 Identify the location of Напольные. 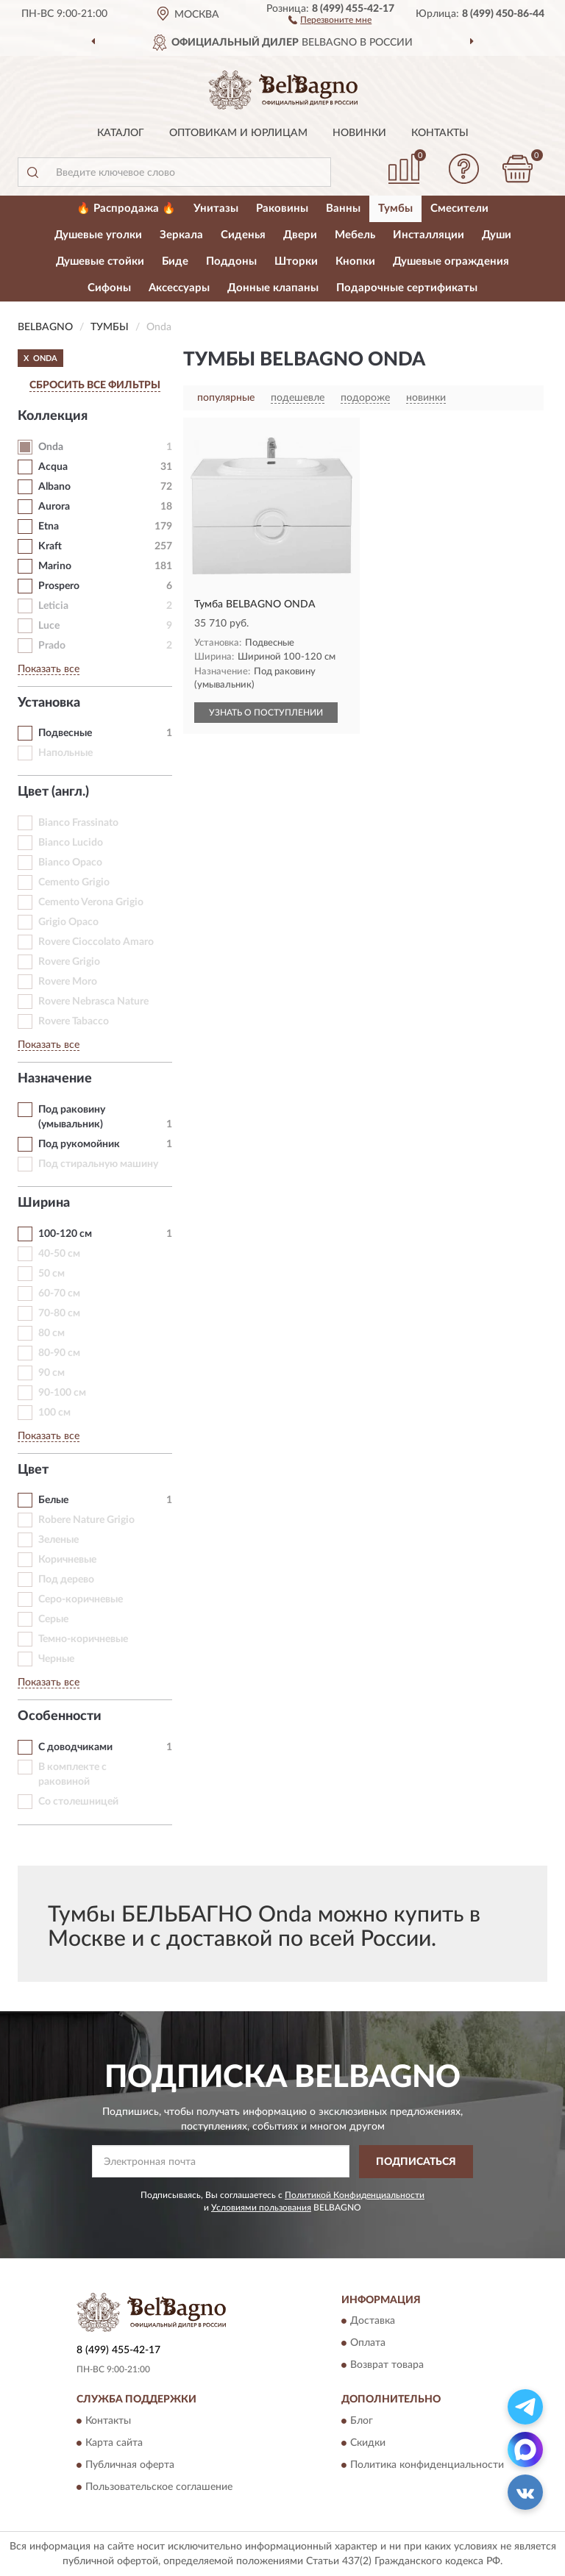
(65, 753).